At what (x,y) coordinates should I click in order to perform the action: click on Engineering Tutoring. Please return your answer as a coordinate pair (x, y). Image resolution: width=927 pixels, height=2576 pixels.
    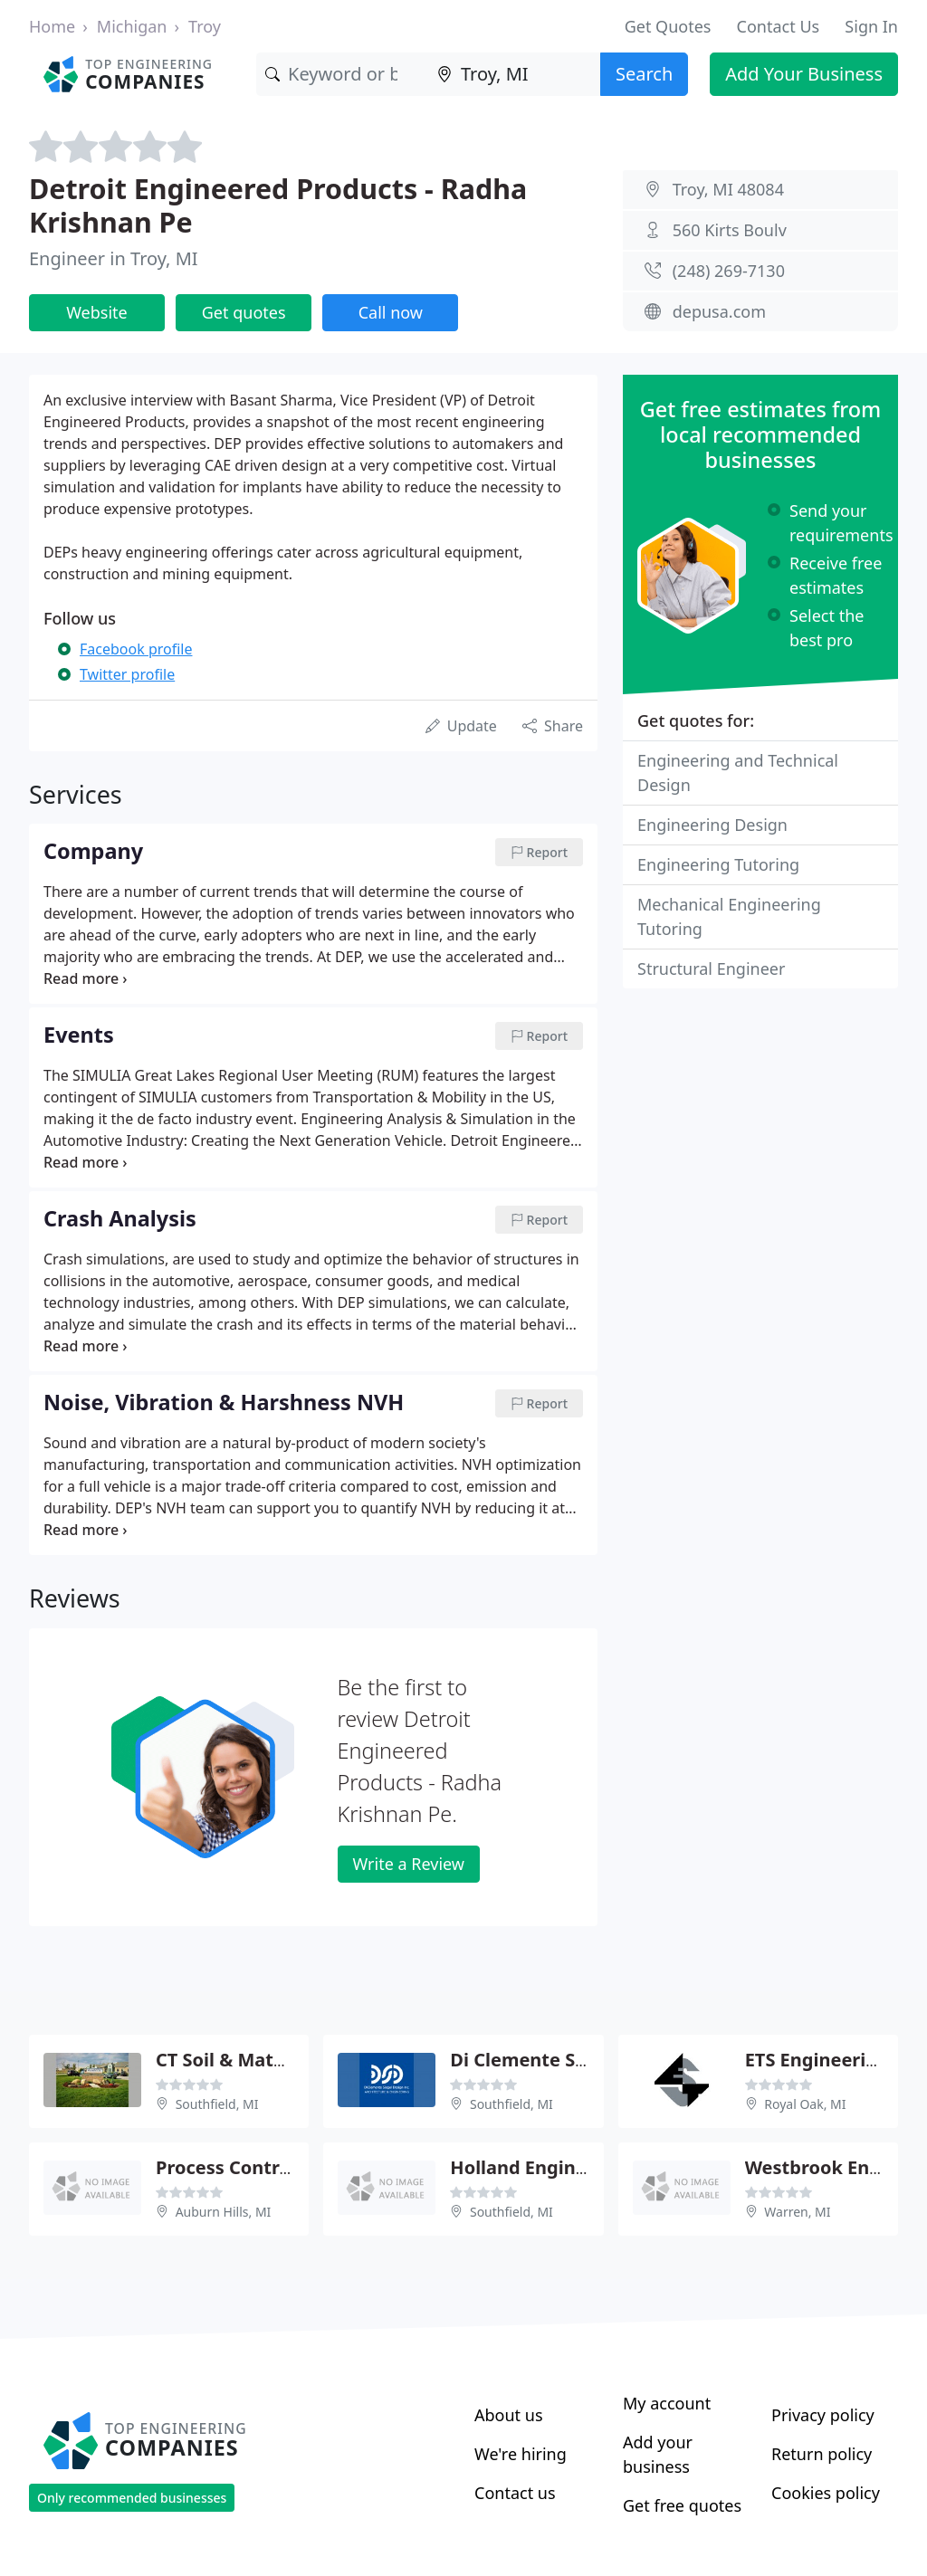
    Looking at the image, I should click on (718, 864).